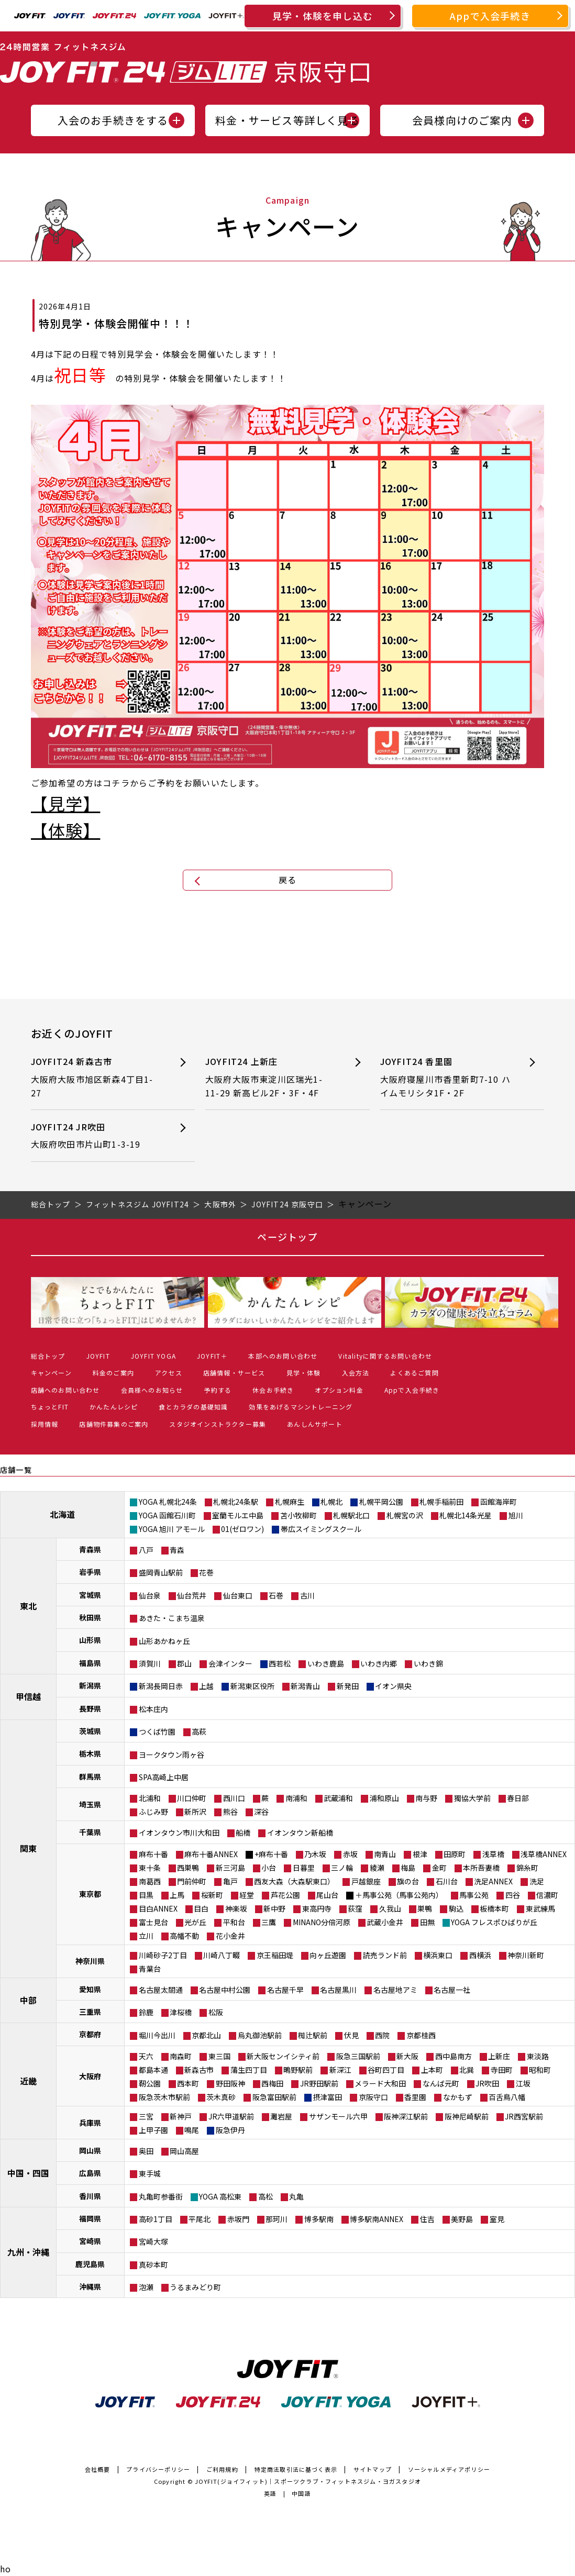 This screenshot has height=2576, width=575. What do you see at coordinates (191, 1798) in the screenshot?
I see `川口仲町` at bounding box center [191, 1798].